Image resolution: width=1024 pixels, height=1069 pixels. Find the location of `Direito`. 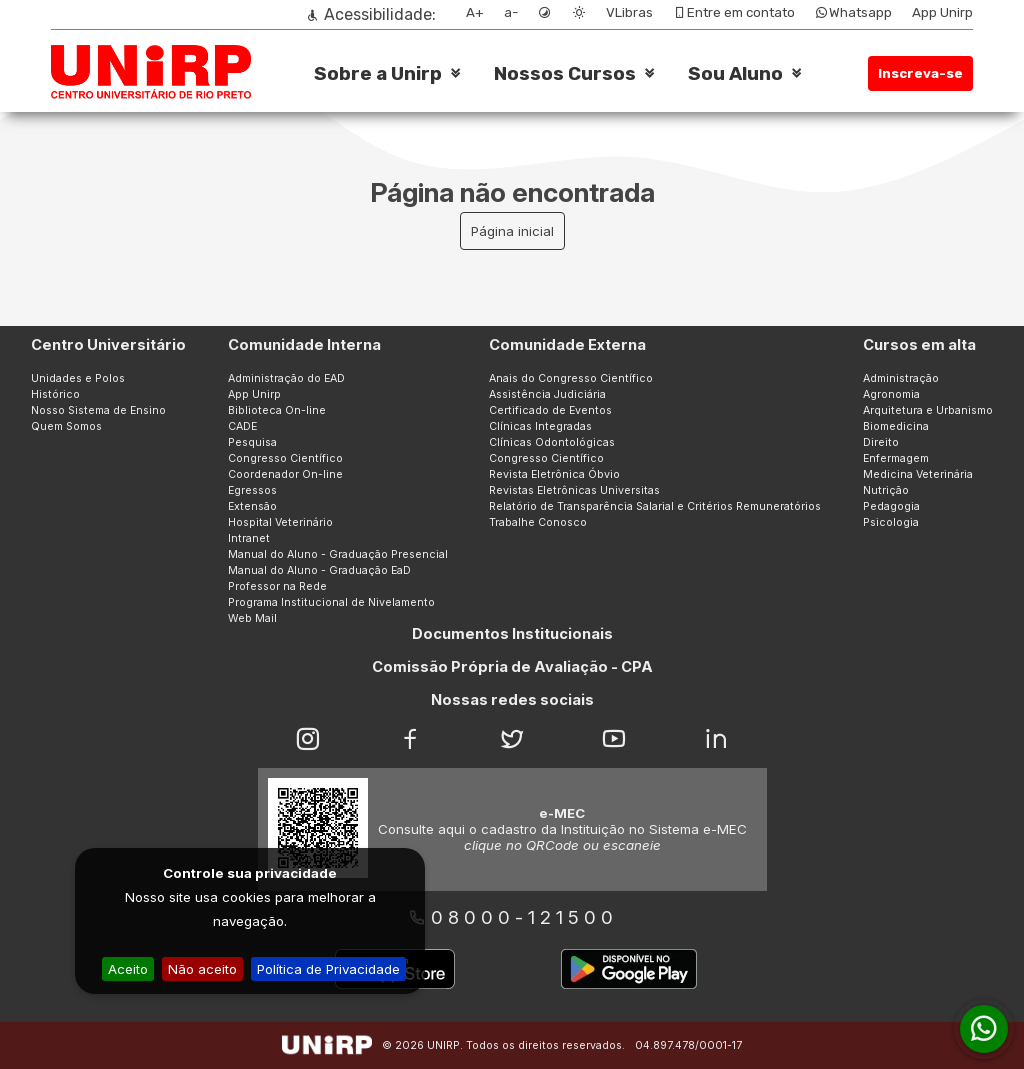

Direito is located at coordinates (881, 442).